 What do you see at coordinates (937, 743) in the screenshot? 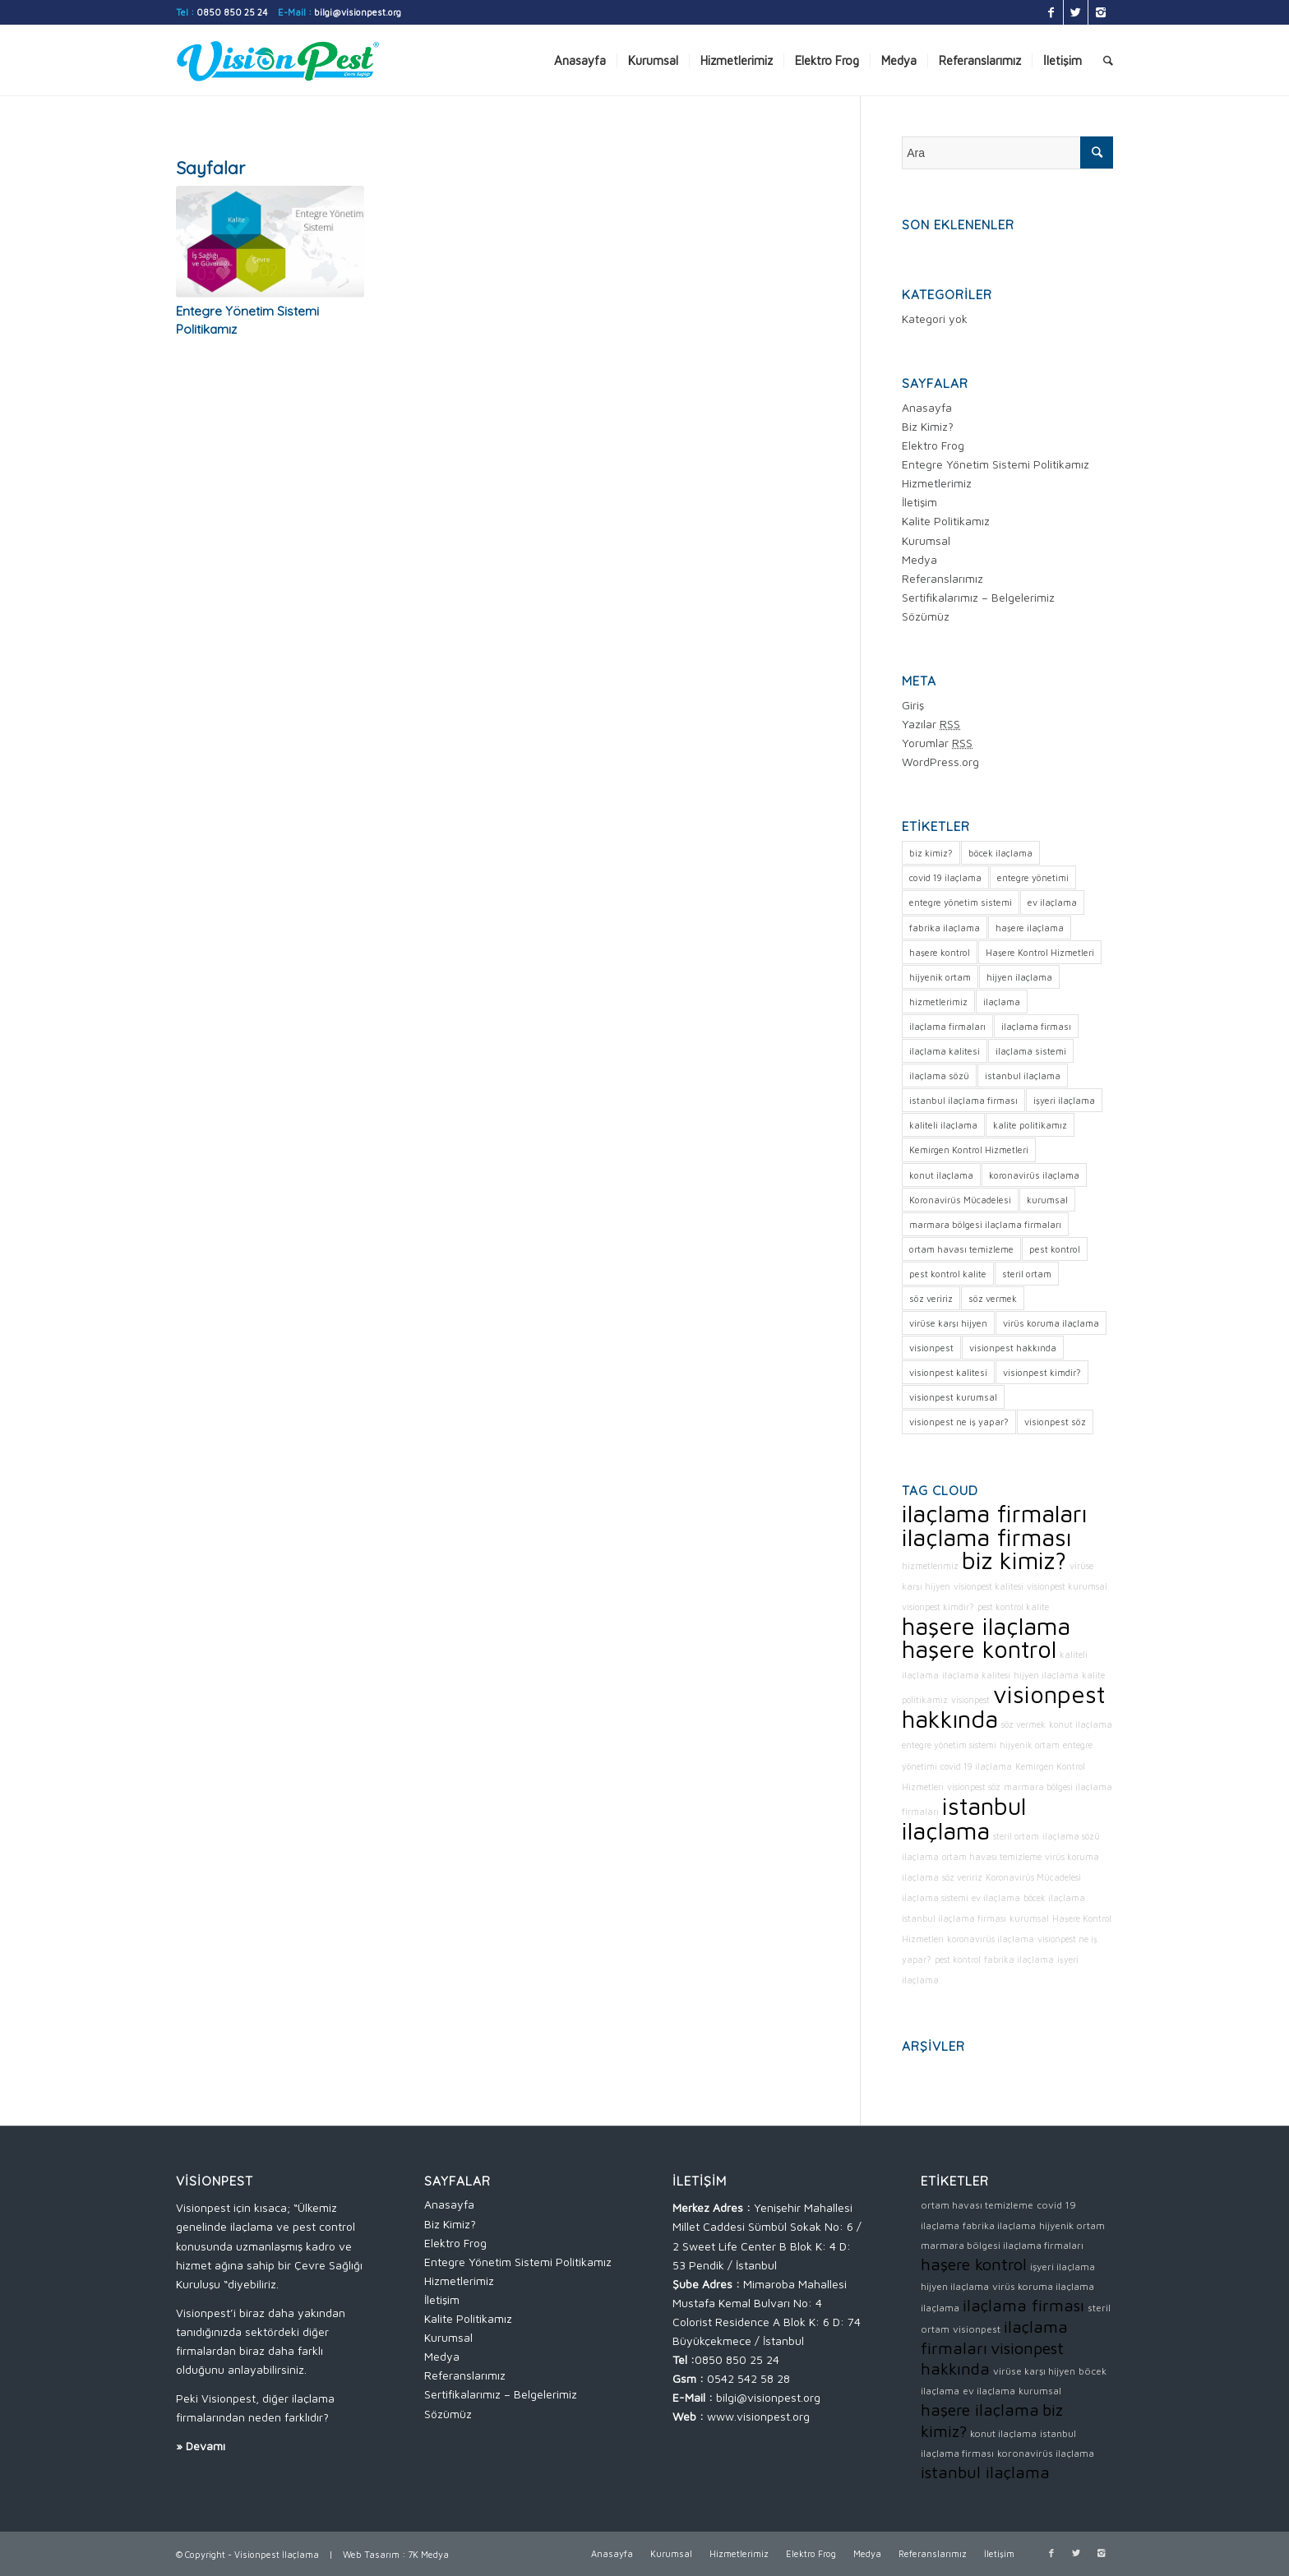
I see `Yorumlar` at bounding box center [937, 743].